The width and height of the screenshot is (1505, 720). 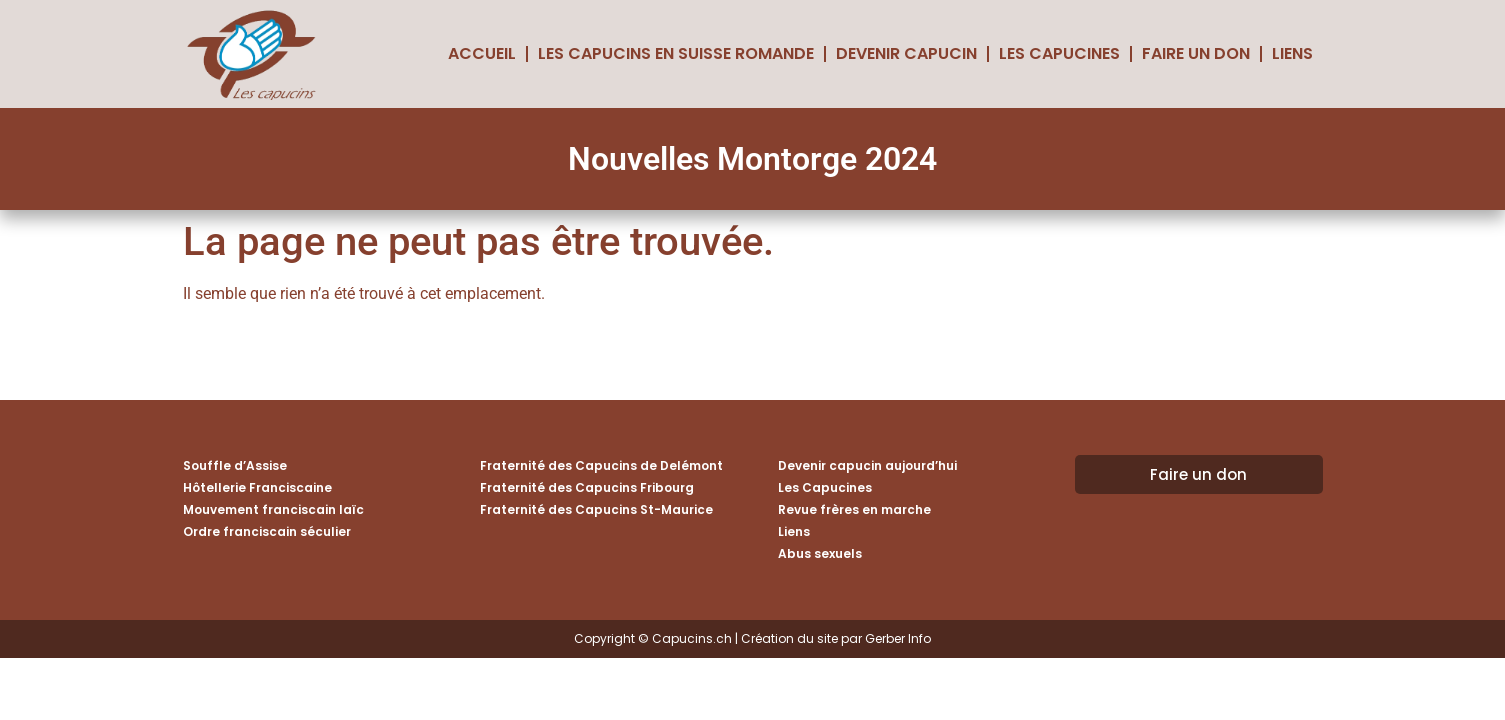 What do you see at coordinates (867, 465) in the screenshot?
I see `Devenir capucin aujourd’hui` at bounding box center [867, 465].